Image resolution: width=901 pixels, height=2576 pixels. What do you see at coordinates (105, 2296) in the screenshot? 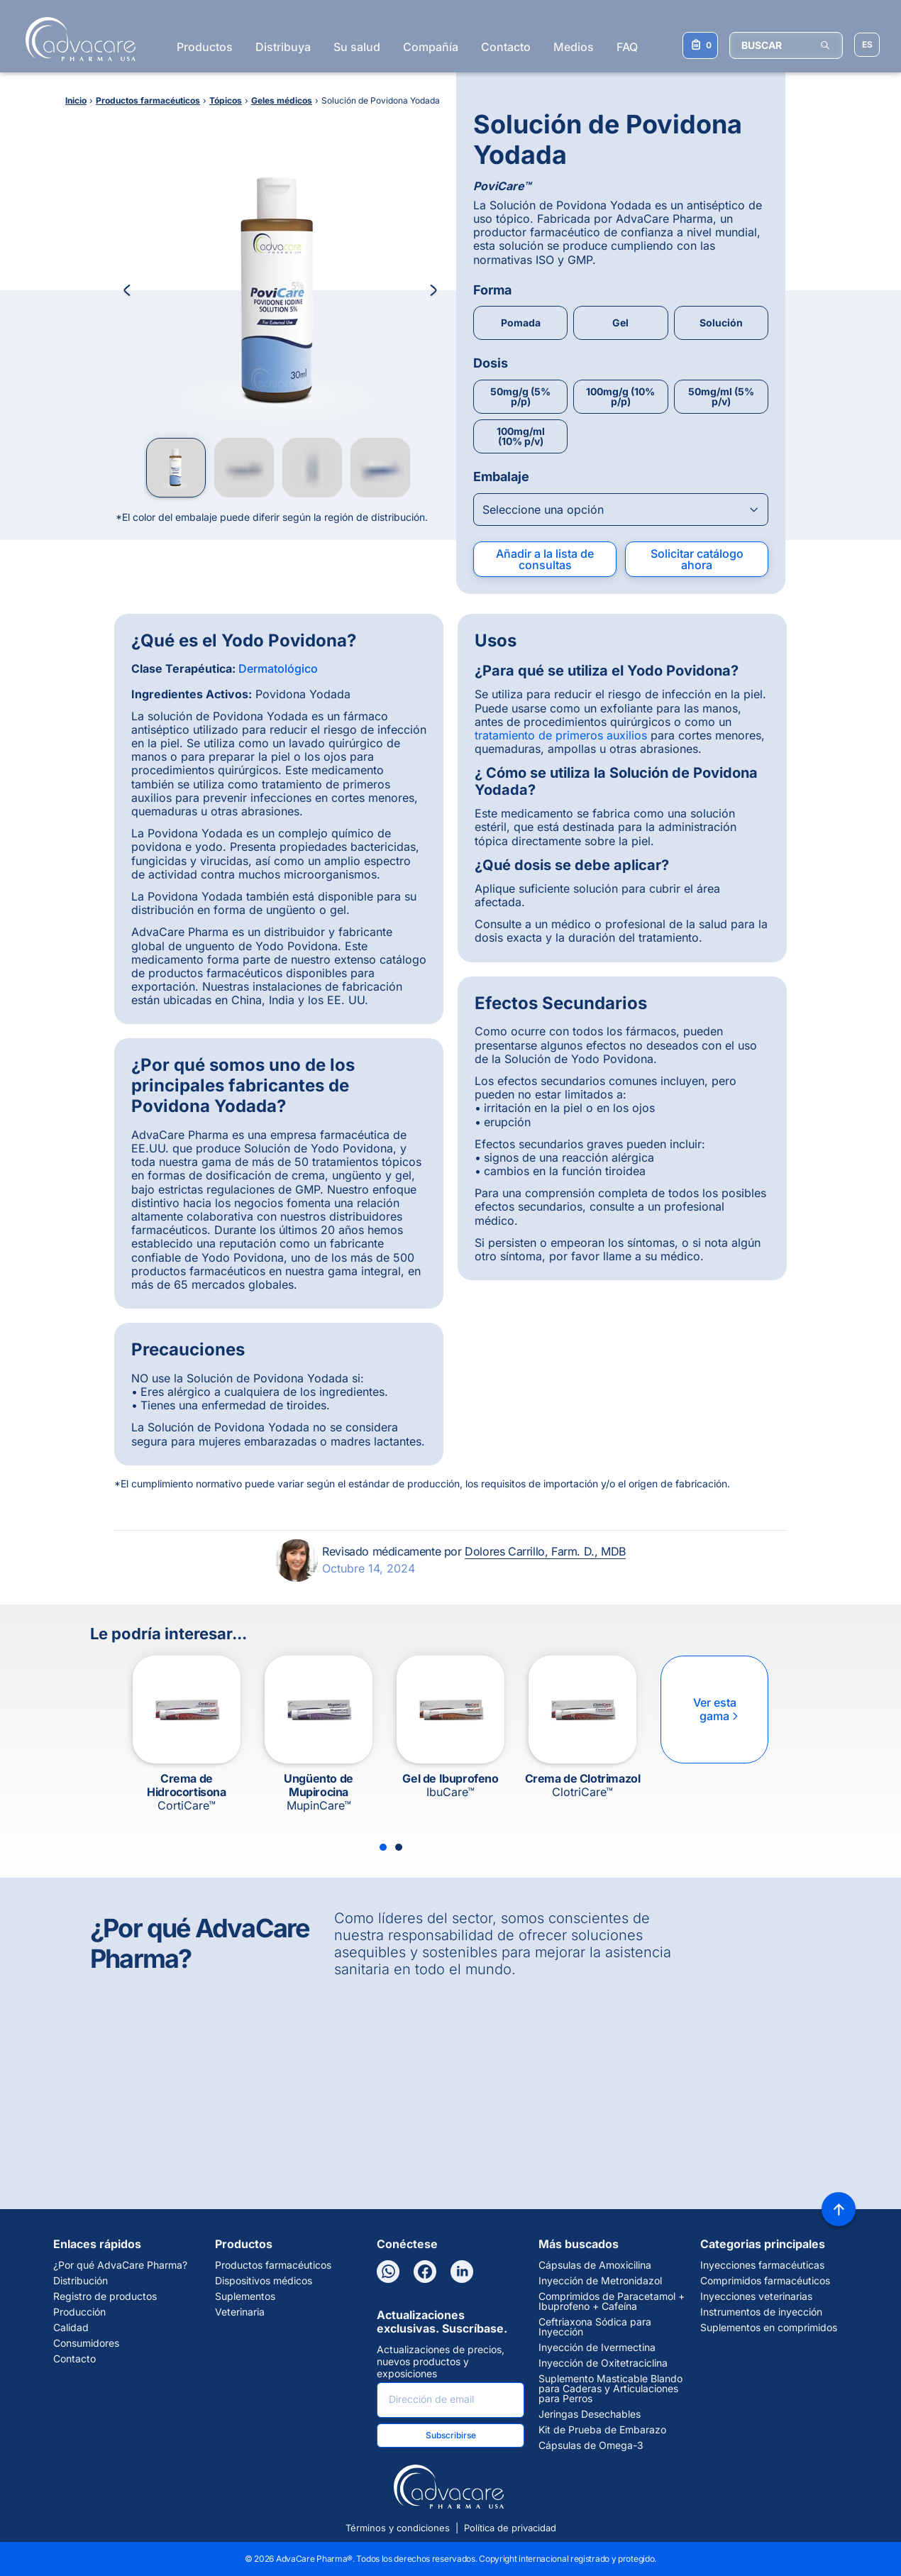
I see `Registro de productos` at bounding box center [105, 2296].